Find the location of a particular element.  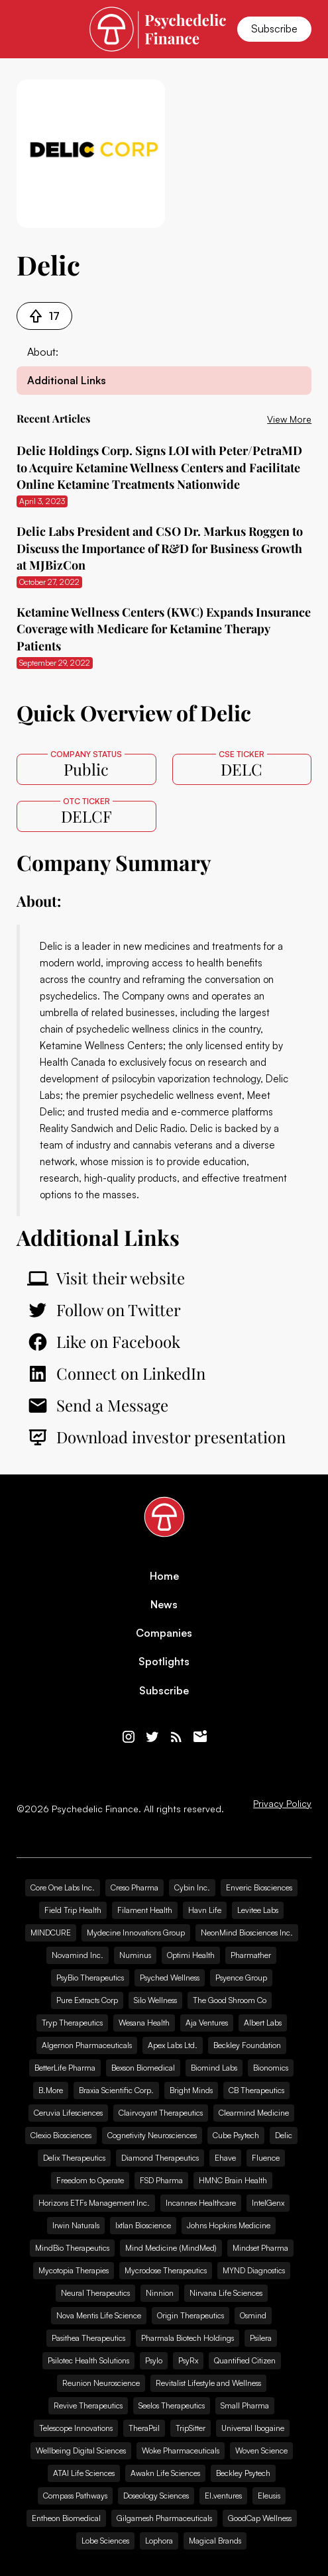

Apex Labs Ltd. is located at coordinates (172, 2045).